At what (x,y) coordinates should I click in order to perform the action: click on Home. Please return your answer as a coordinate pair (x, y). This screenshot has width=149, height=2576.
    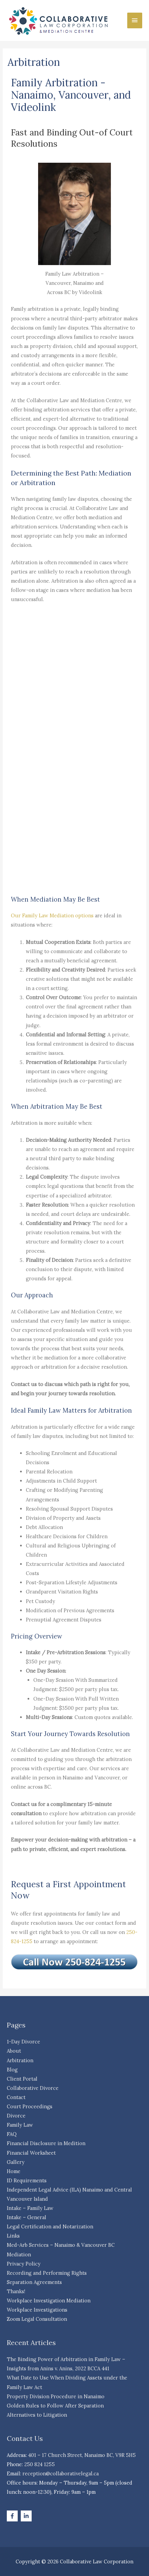
    Looking at the image, I should click on (13, 2171).